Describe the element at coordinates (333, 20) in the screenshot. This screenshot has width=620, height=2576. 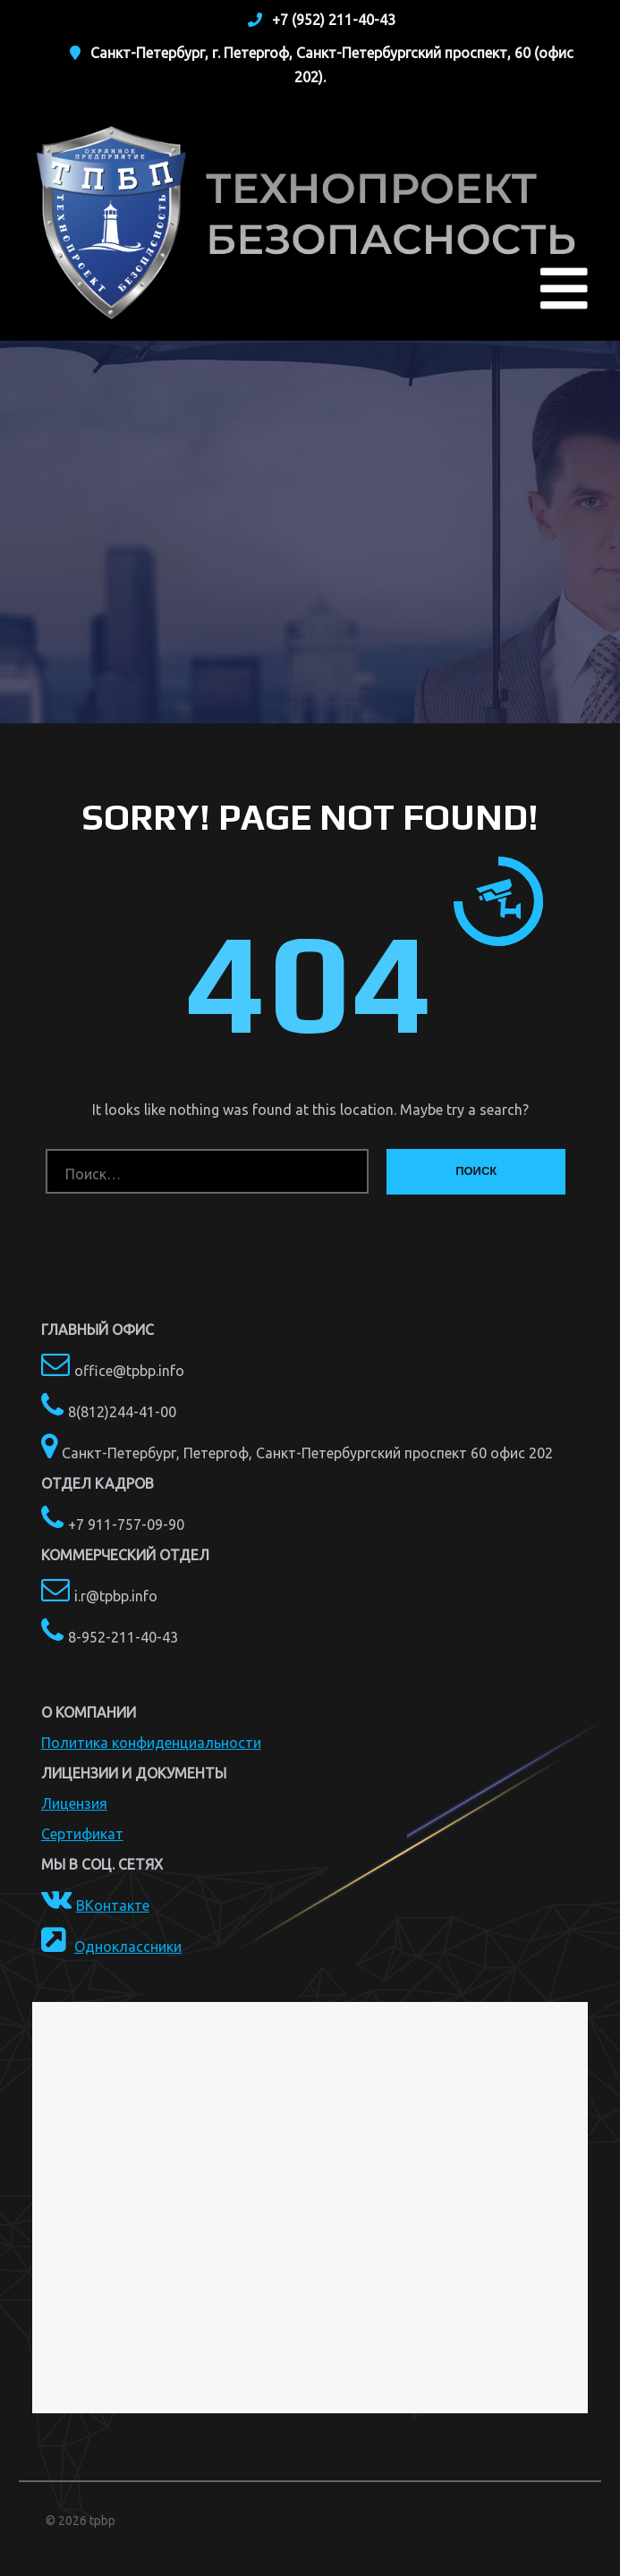
I see `+7 (952) 211-40-43` at that location.